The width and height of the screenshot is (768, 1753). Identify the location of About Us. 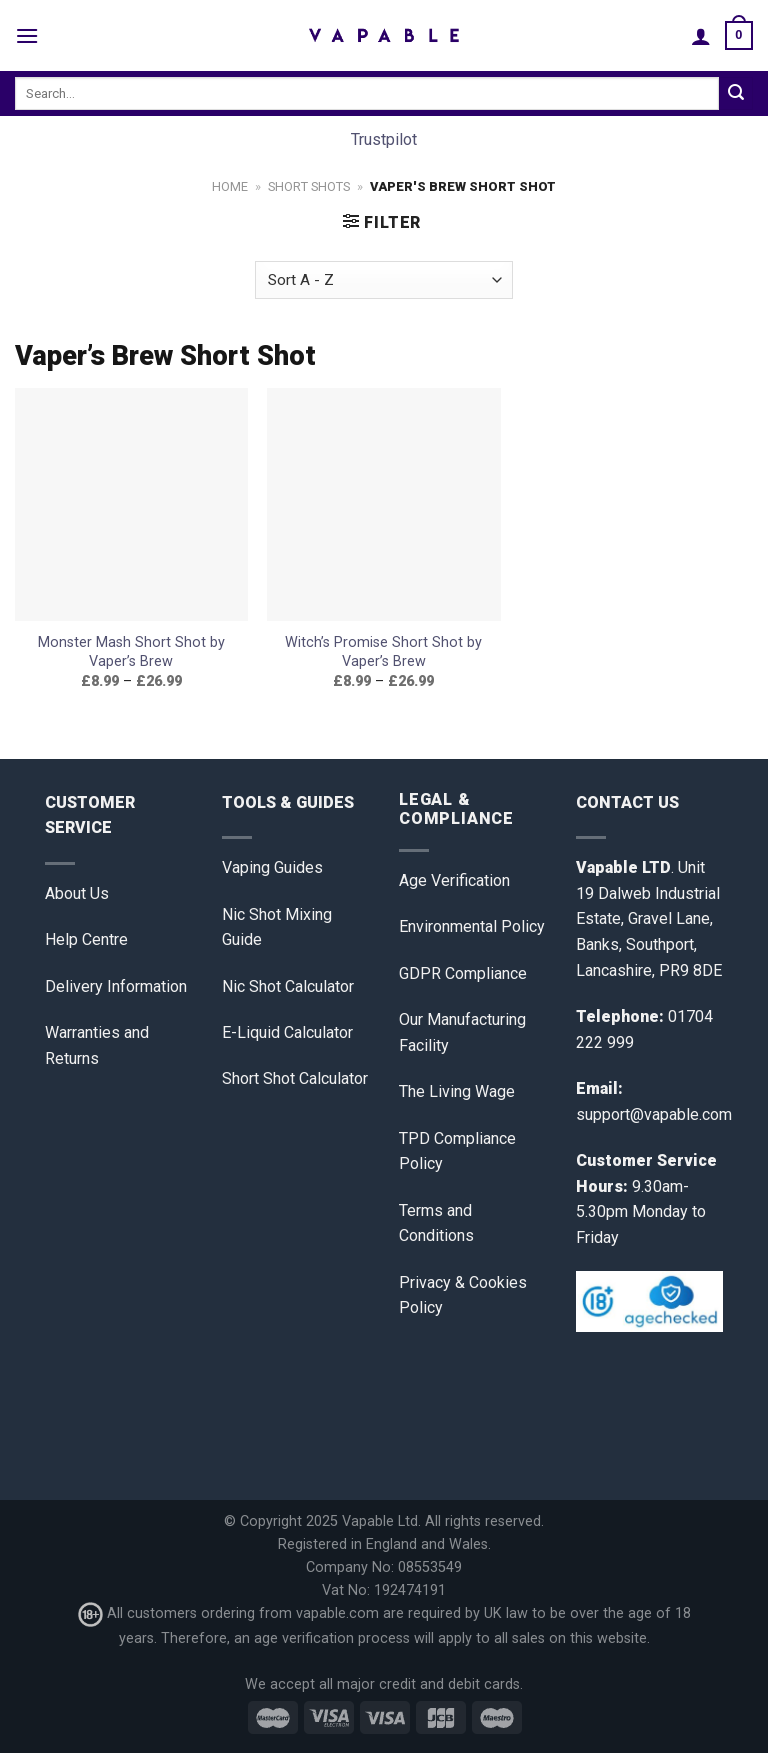
(77, 893).